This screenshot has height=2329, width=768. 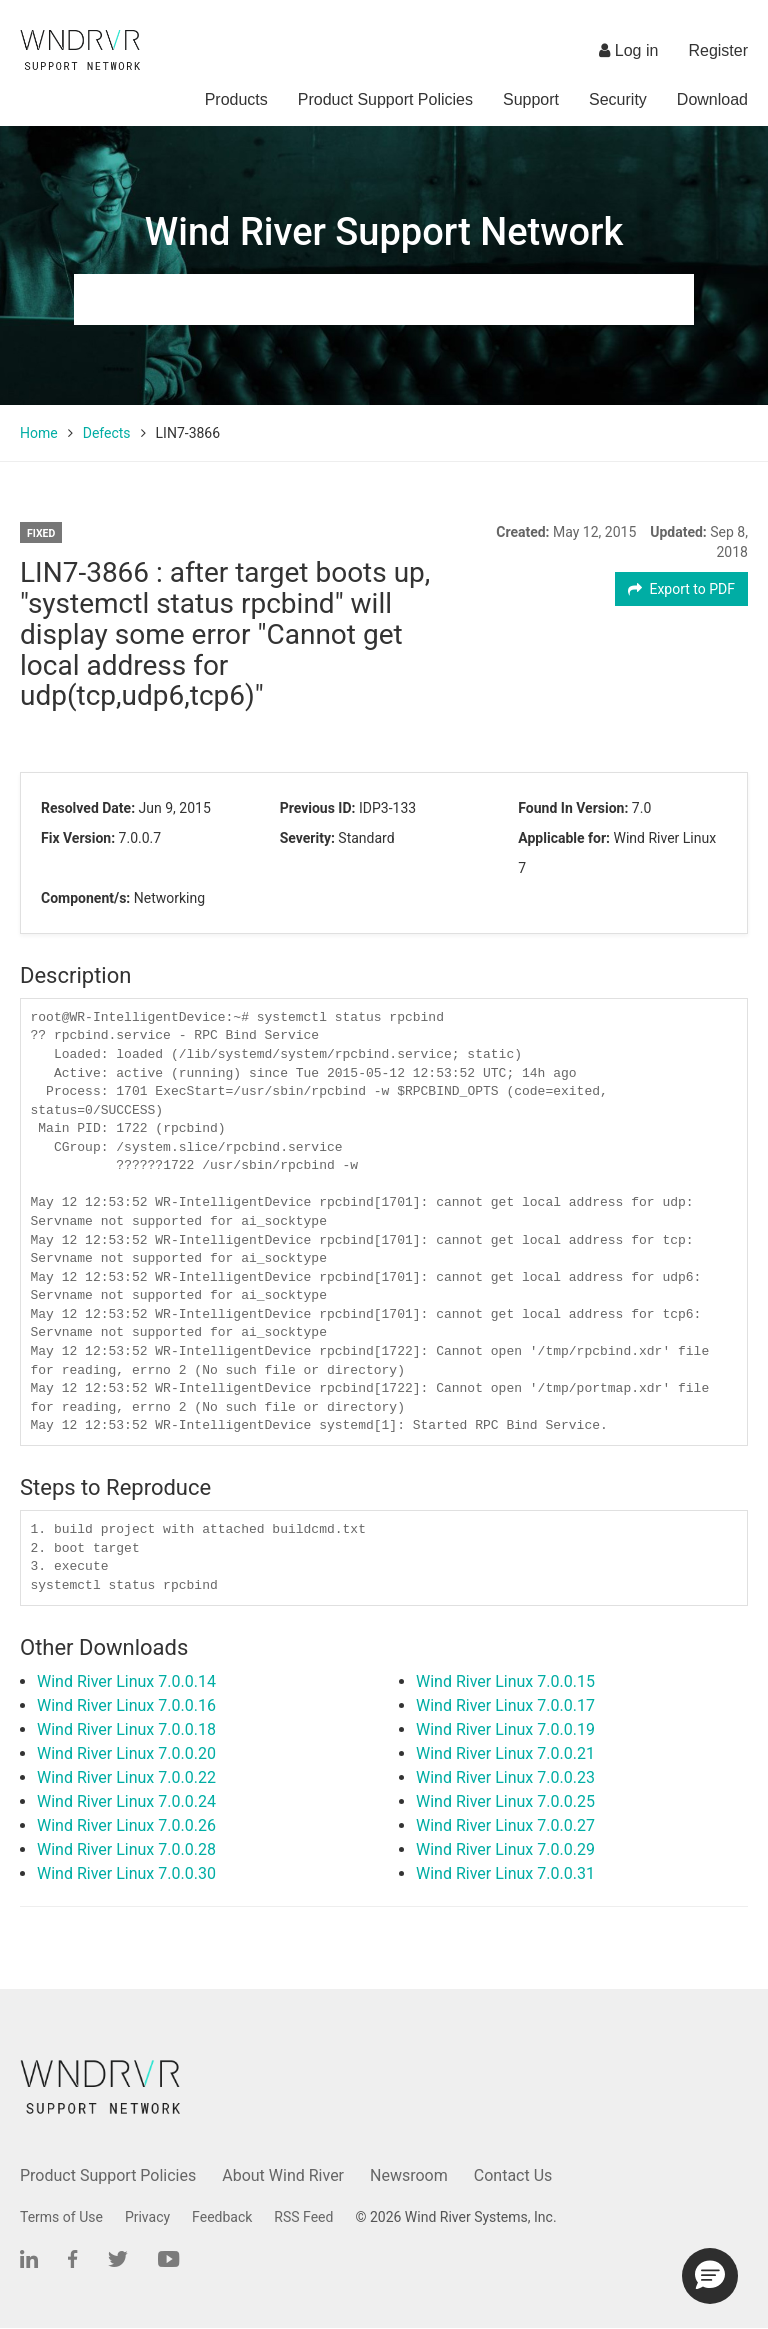 What do you see at coordinates (385, 99) in the screenshot?
I see `Product Support Policies` at bounding box center [385, 99].